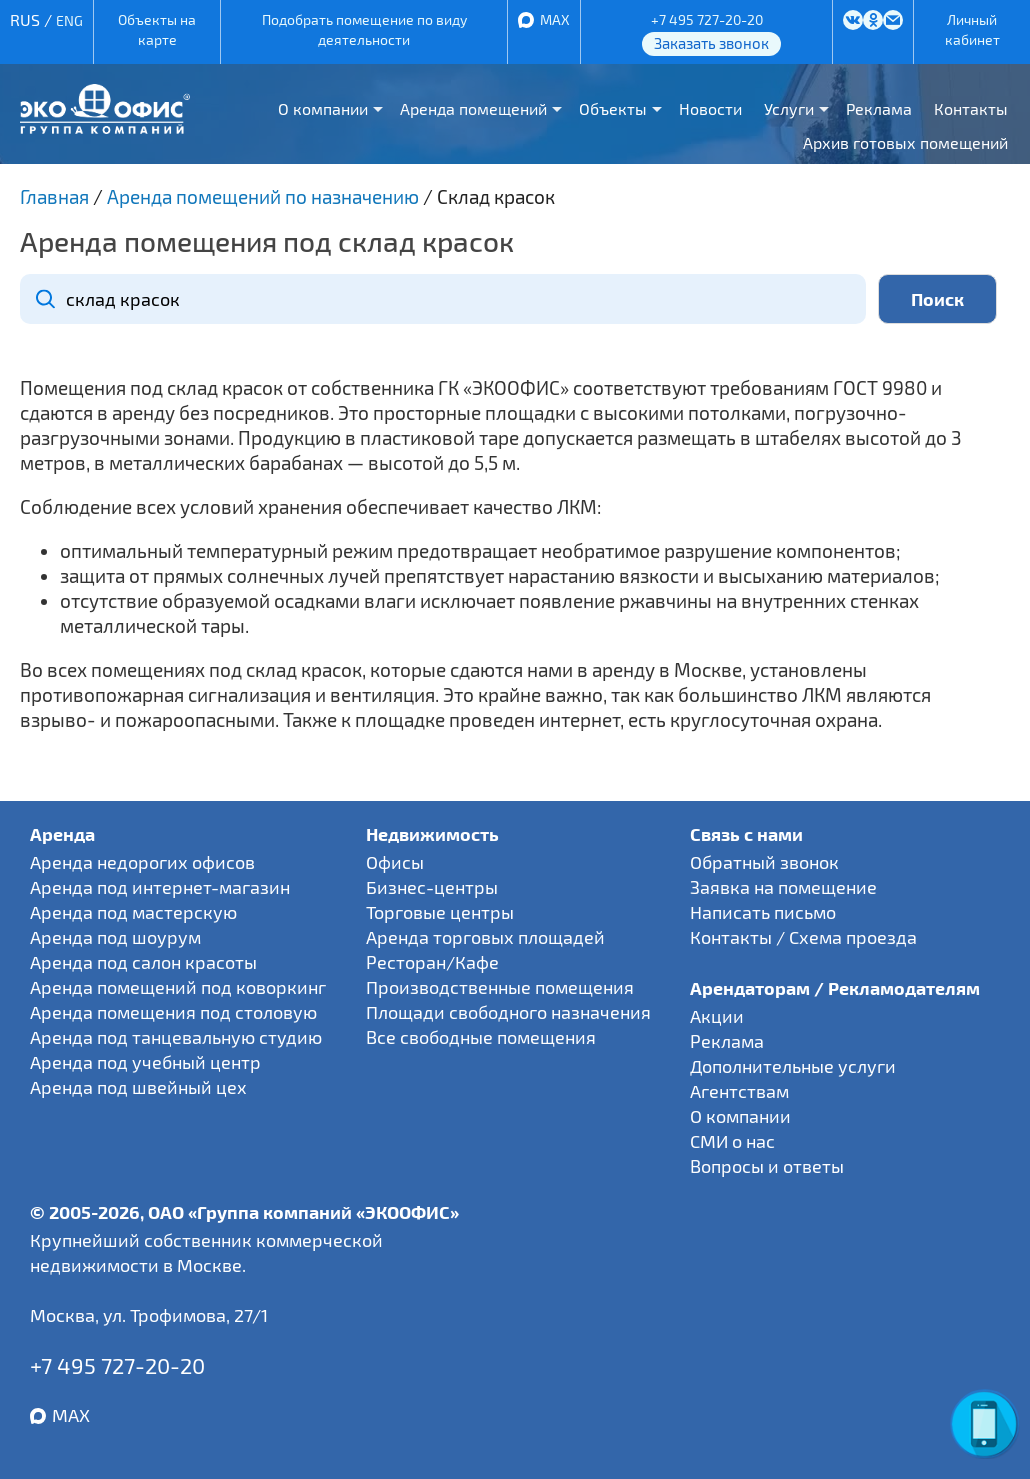 This screenshot has height=1479, width=1030. Describe the element at coordinates (500, 987) in the screenshot. I see `Производственные помещения` at that location.